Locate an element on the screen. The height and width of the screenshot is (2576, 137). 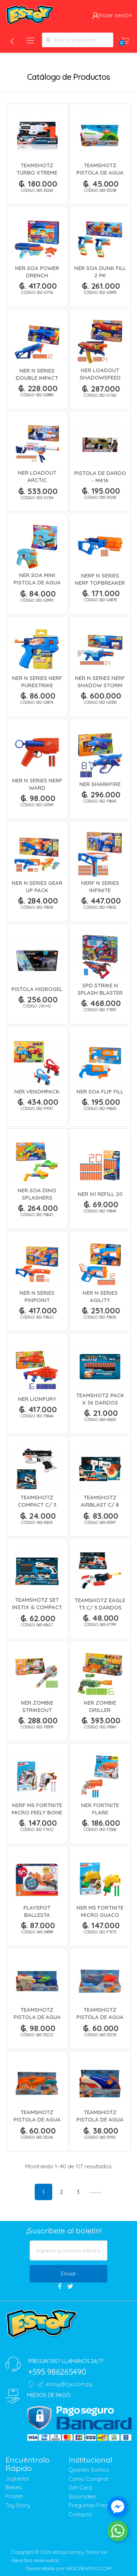
Sucursales is located at coordinates (82, 2496).